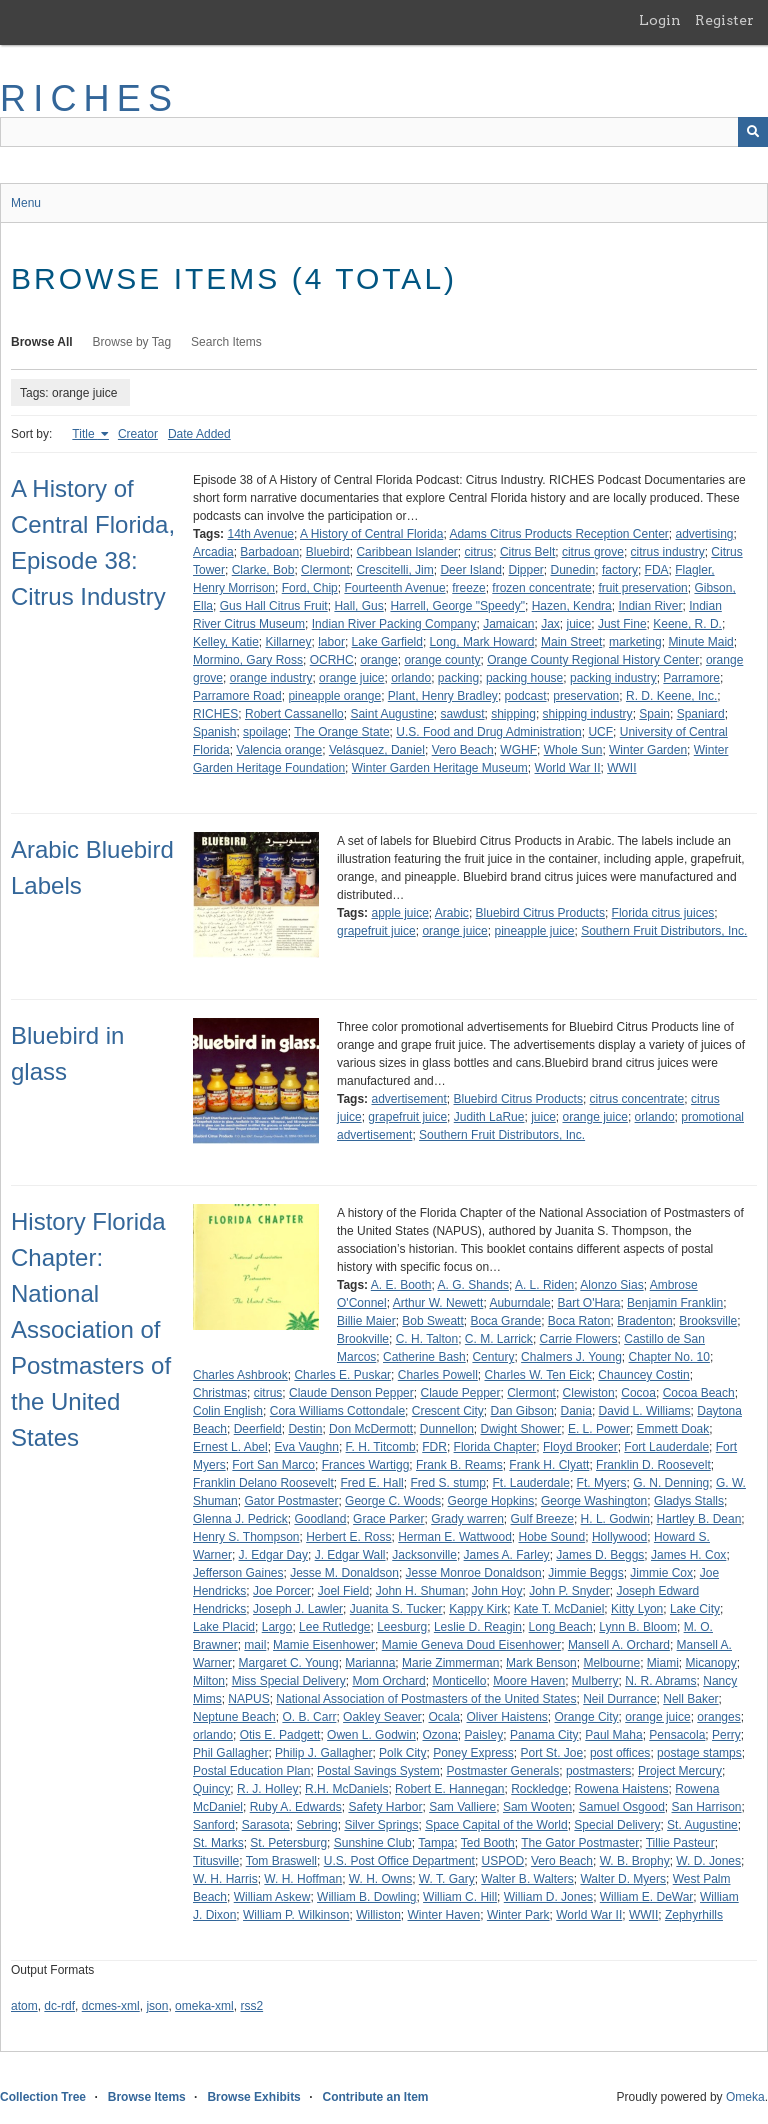 The height and width of the screenshot is (2124, 768). I want to click on Bluebird, so click(328, 552).